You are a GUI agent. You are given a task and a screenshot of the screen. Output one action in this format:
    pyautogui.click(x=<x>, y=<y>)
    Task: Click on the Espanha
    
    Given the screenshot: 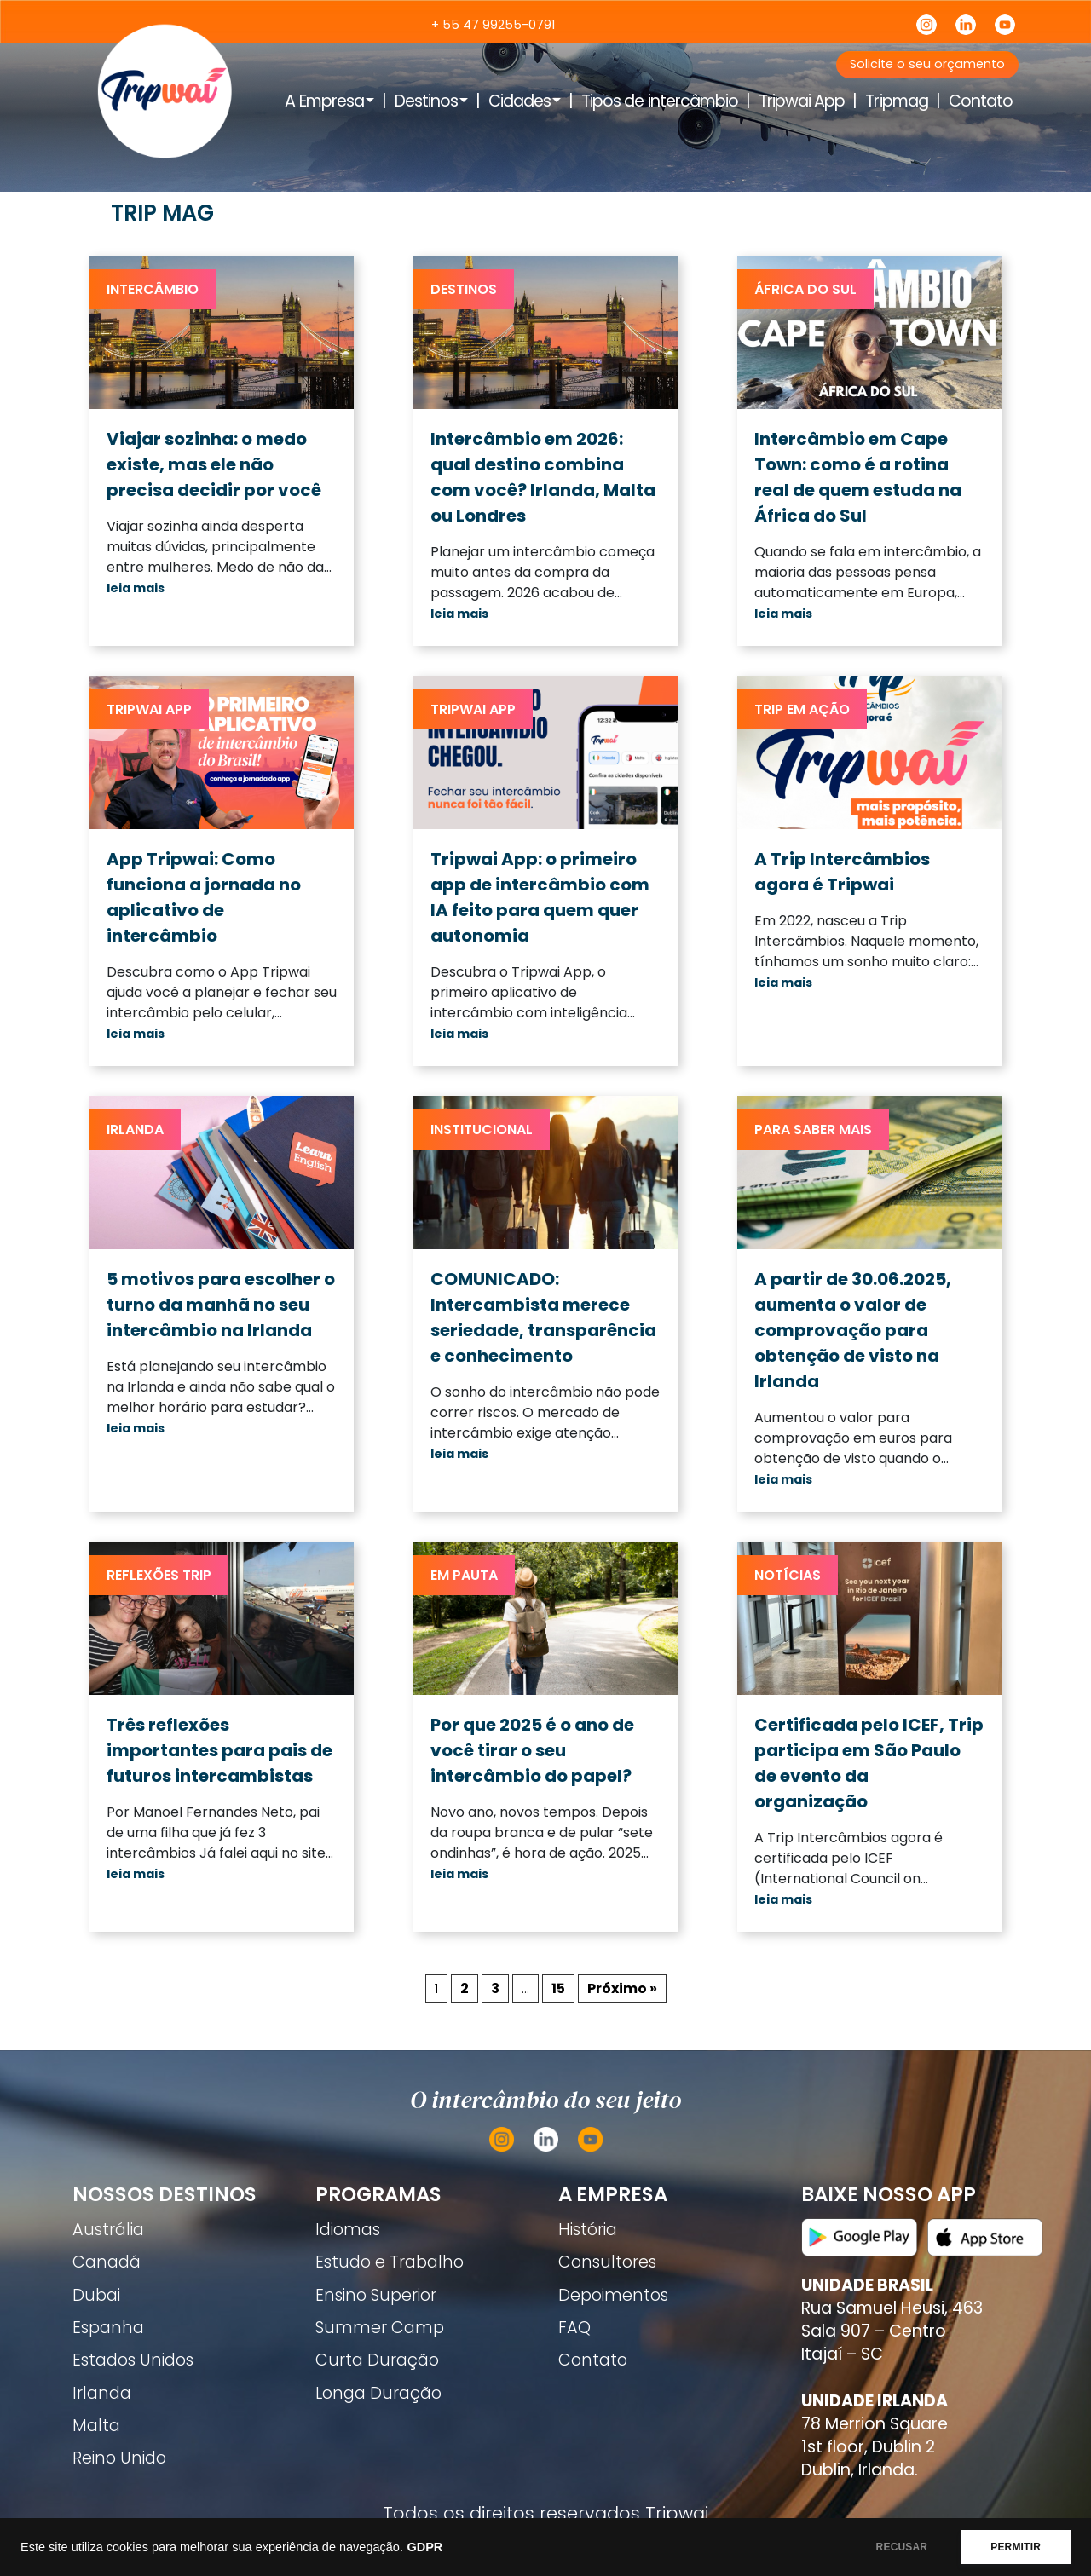 What is the action you would take?
    pyautogui.click(x=108, y=2327)
    